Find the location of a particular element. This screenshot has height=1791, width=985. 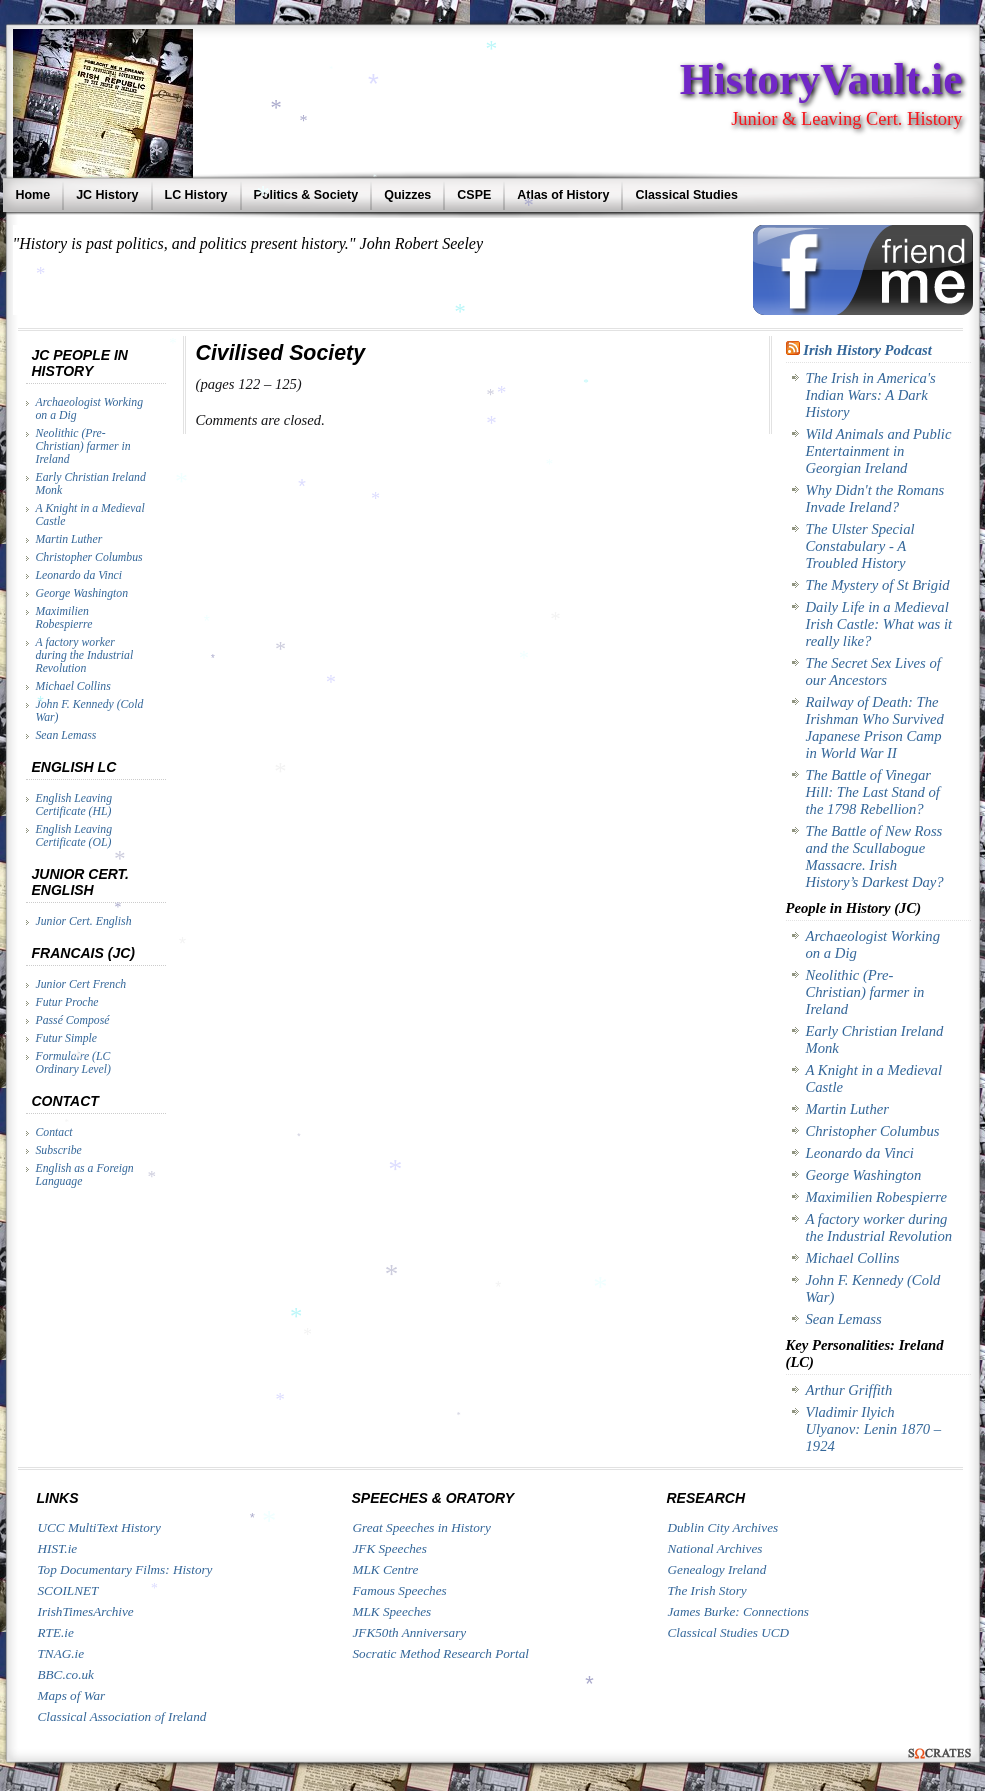

Passé Composé is located at coordinates (73, 1020).